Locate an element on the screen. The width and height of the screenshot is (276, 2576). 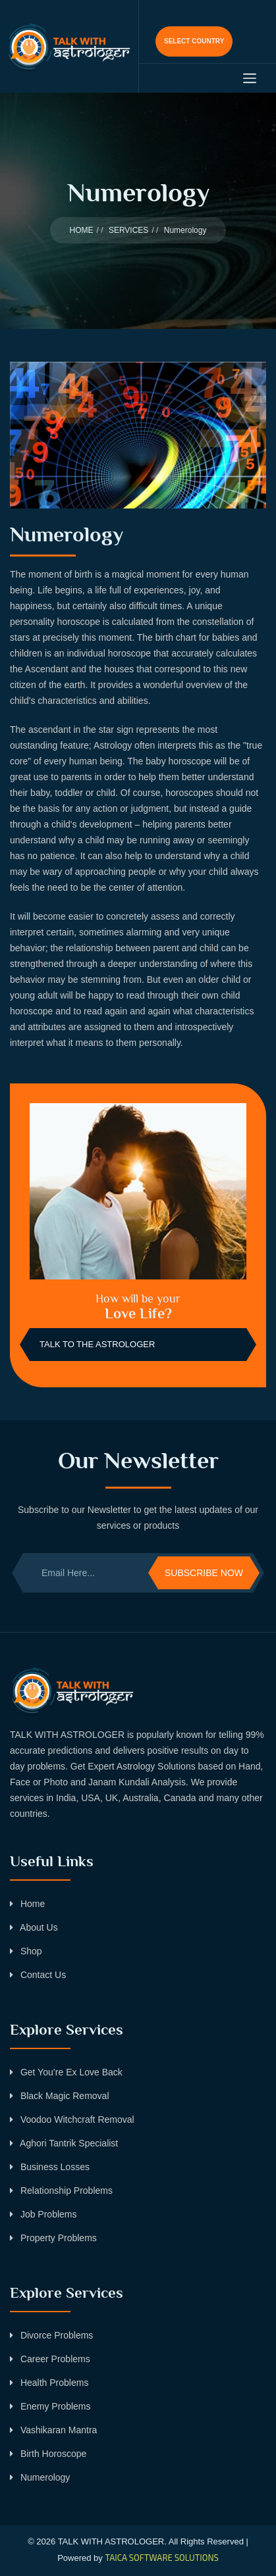
Relationship Problems is located at coordinates (61, 2190).